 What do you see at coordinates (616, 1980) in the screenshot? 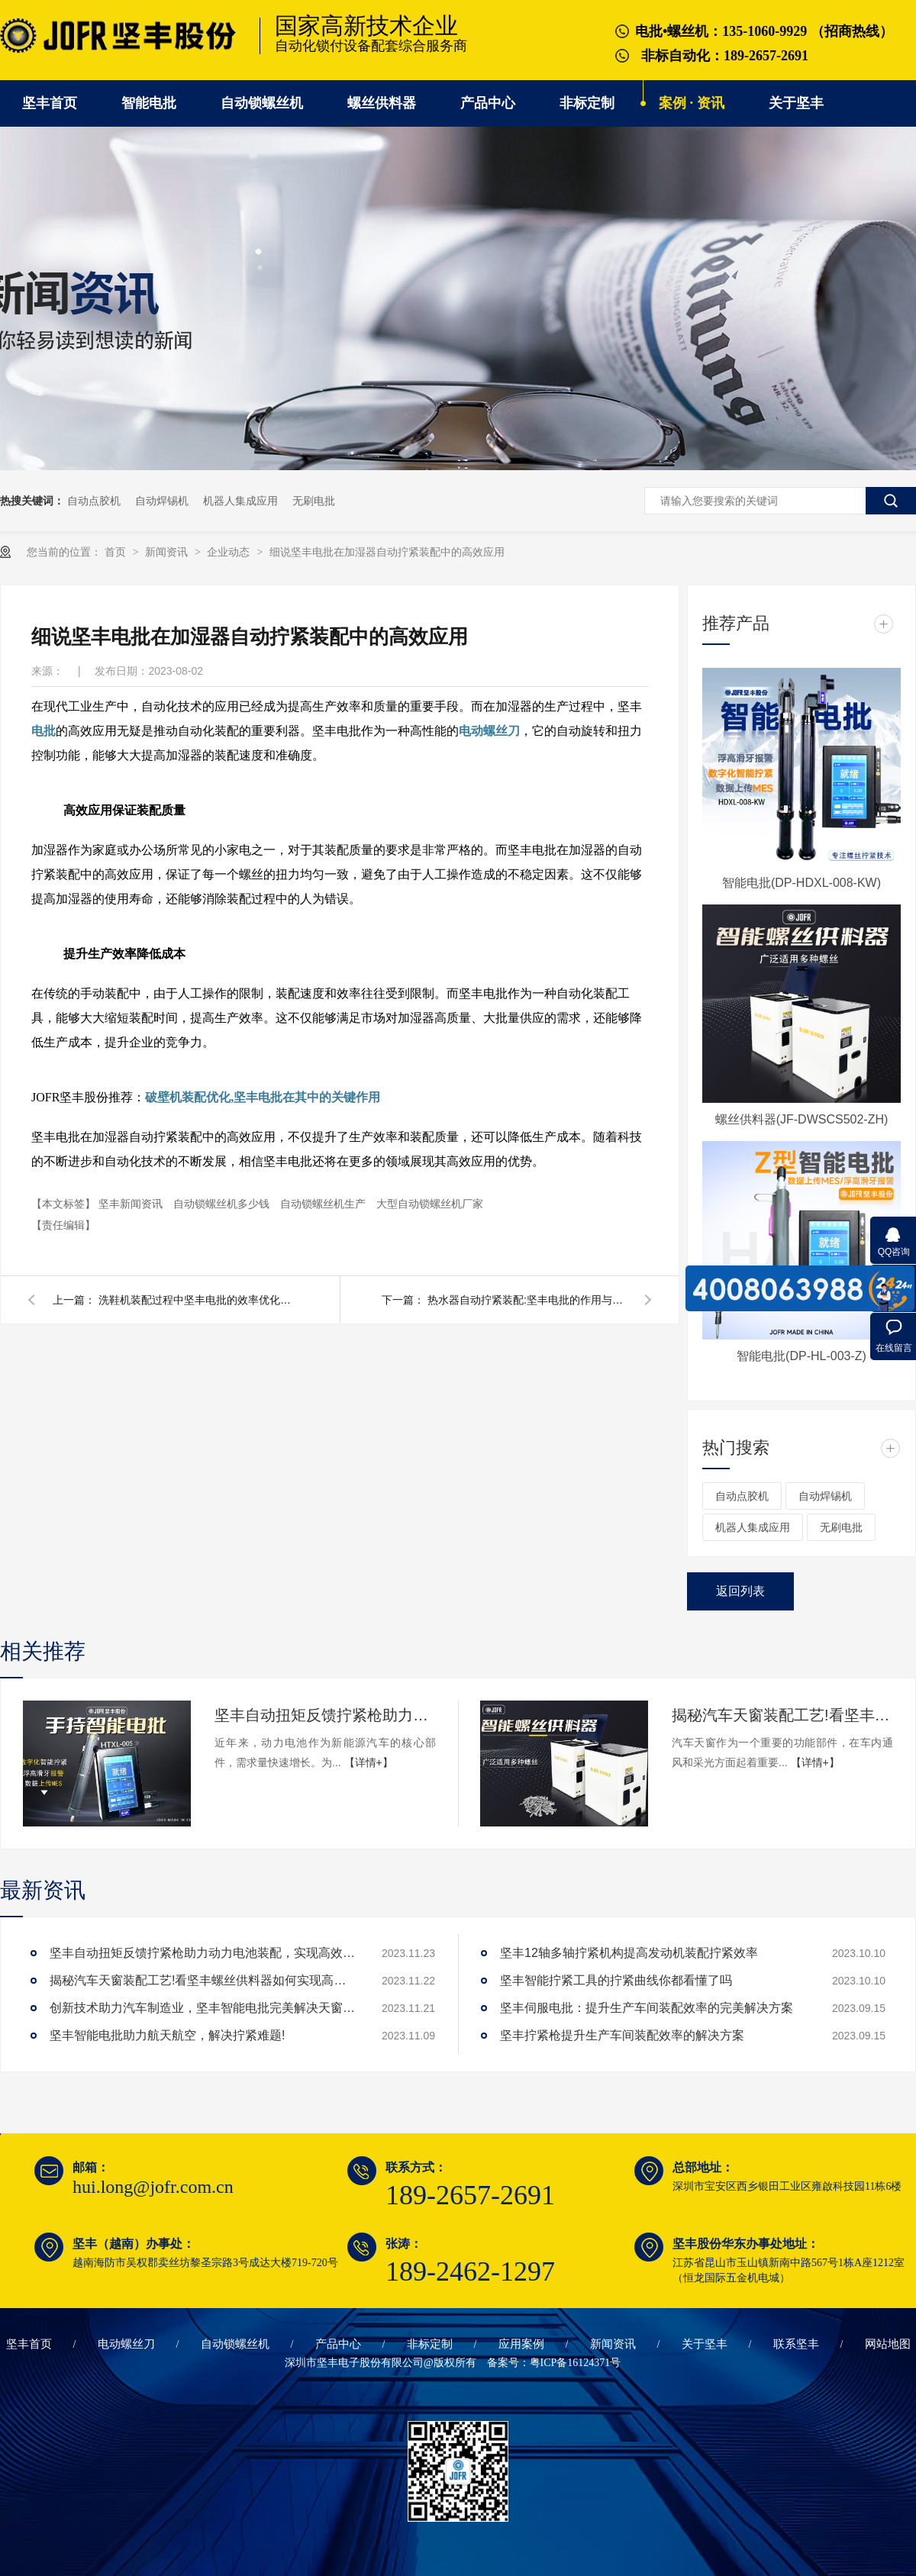
I see `坚丰智能拧紧工具的拧紧曲线你都看懂了吗` at bounding box center [616, 1980].